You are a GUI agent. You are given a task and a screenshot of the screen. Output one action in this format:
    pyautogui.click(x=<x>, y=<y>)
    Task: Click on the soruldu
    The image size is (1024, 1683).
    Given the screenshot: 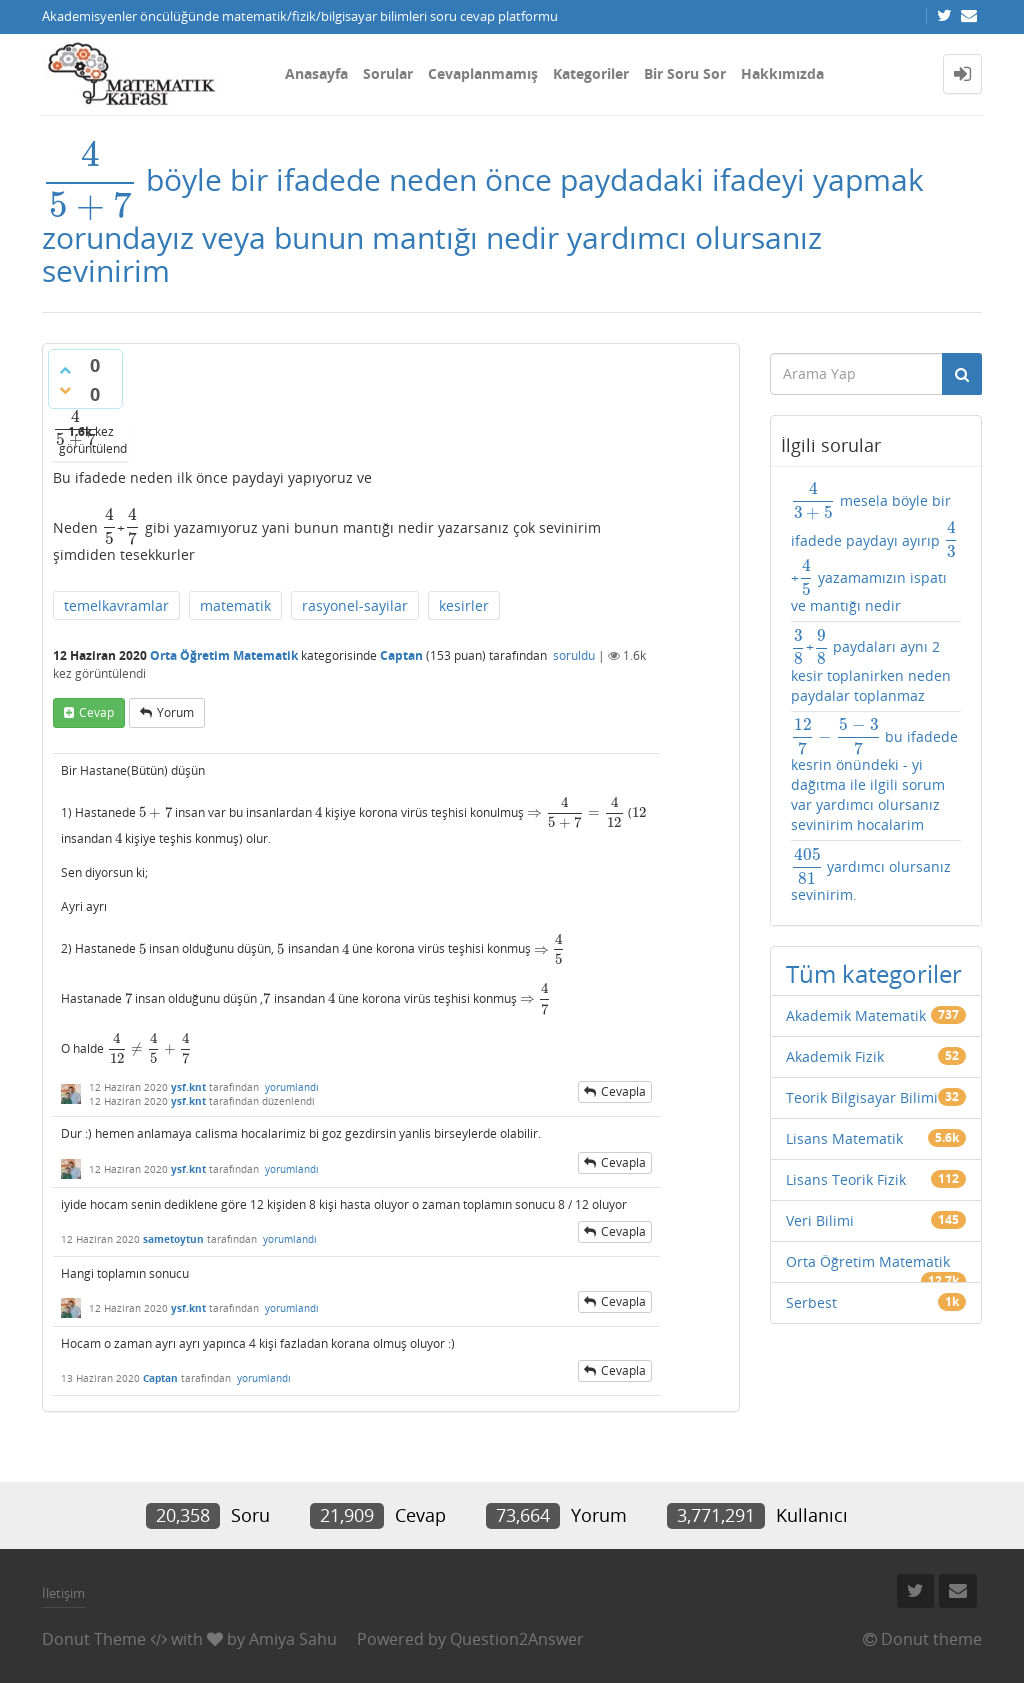 What is the action you would take?
    pyautogui.click(x=574, y=655)
    